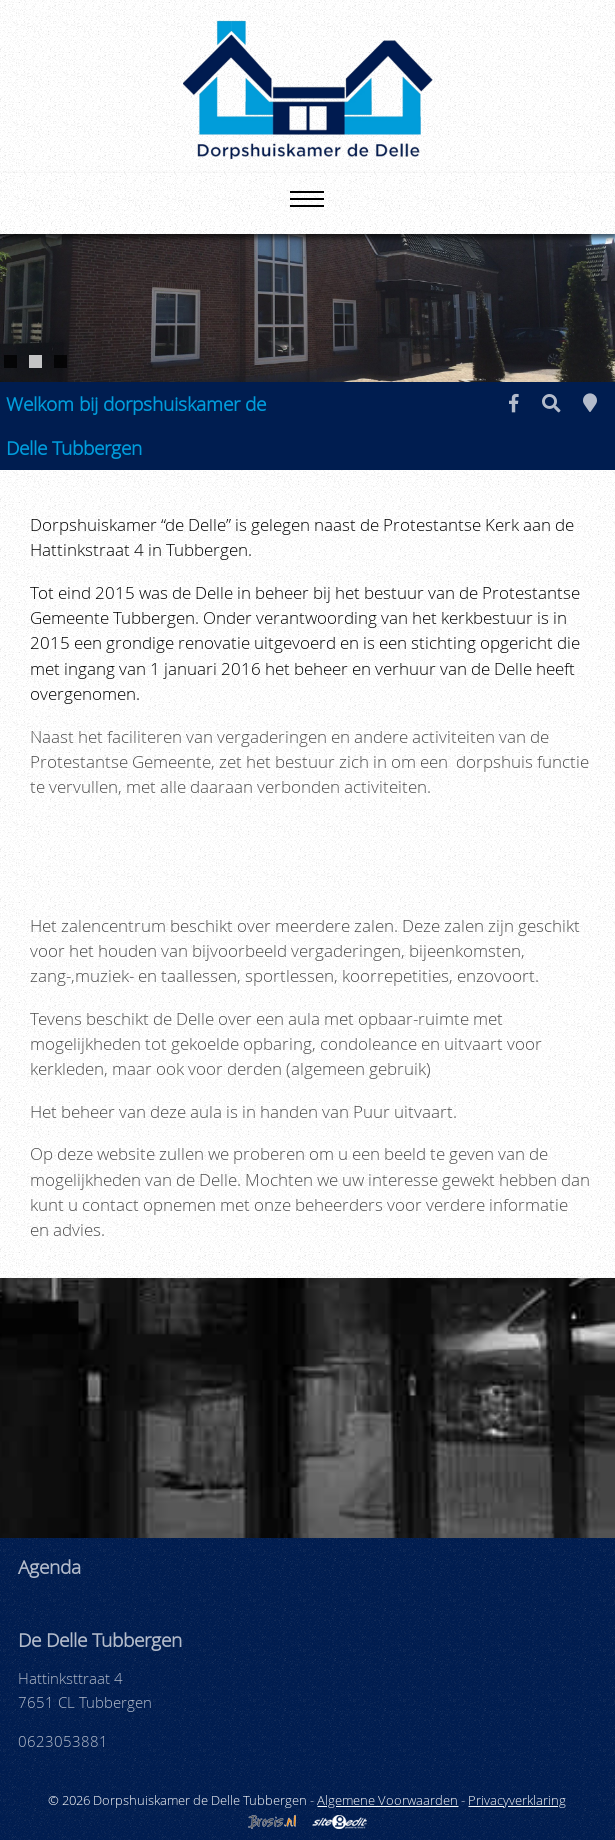 This screenshot has width=615, height=1840. What do you see at coordinates (63, 1741) in the screenshot?
I see `0623053881` at bounding box center [63, 1741].